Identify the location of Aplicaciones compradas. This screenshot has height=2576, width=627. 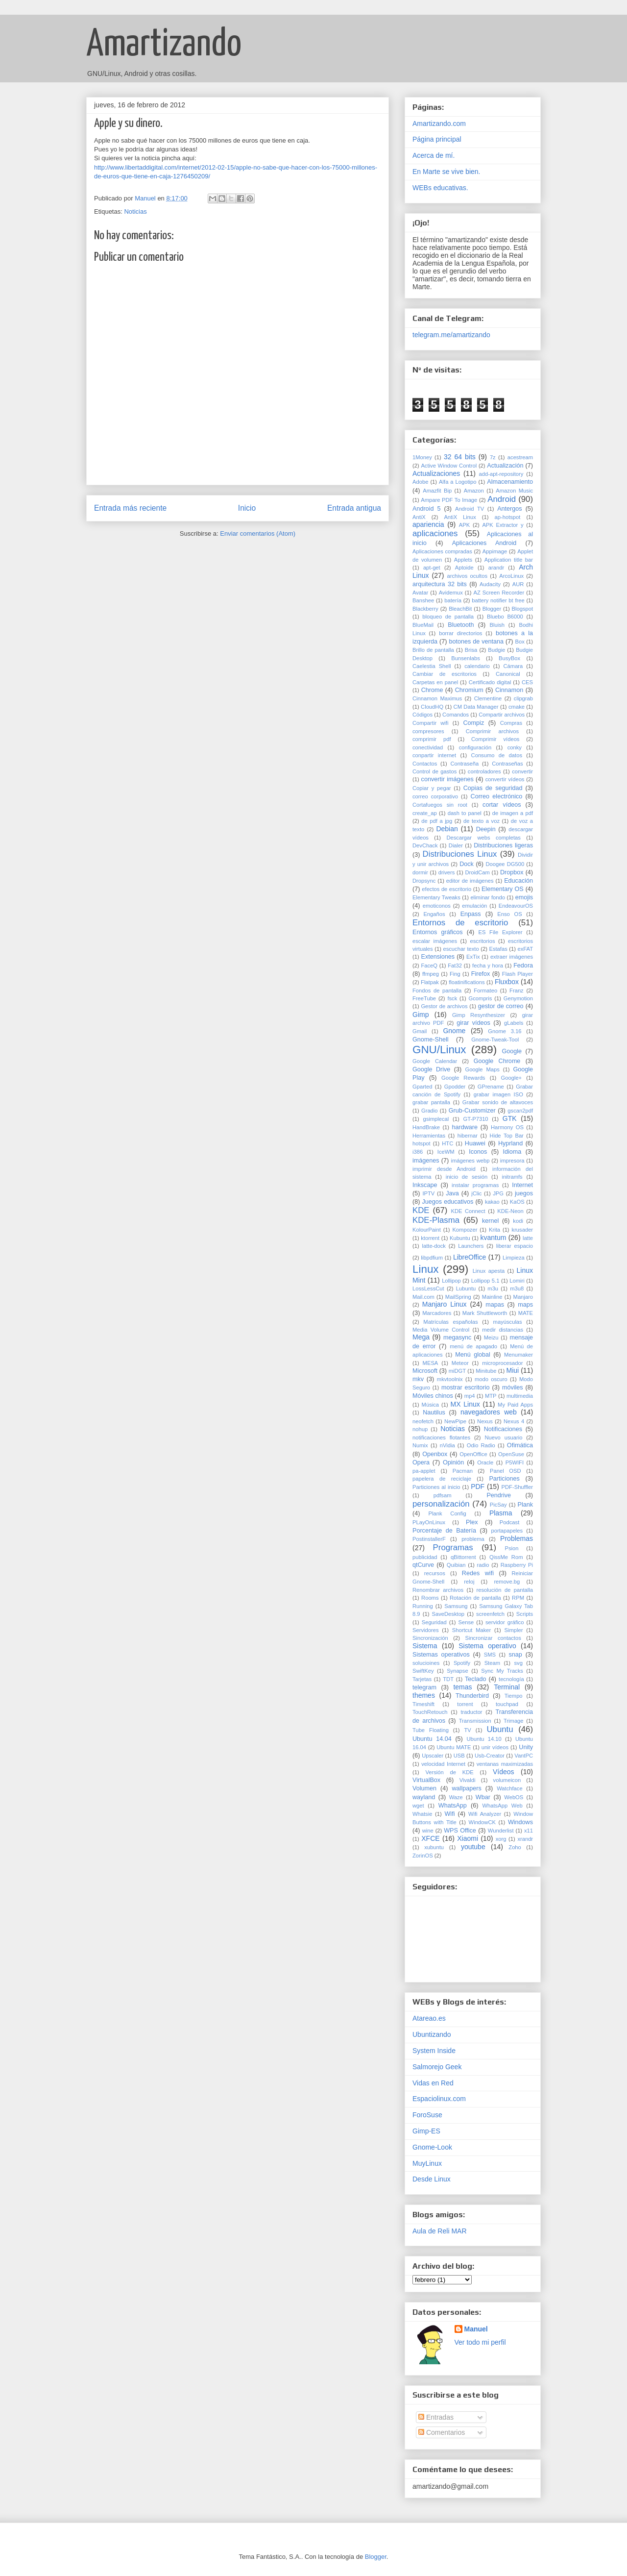
(442, 551).